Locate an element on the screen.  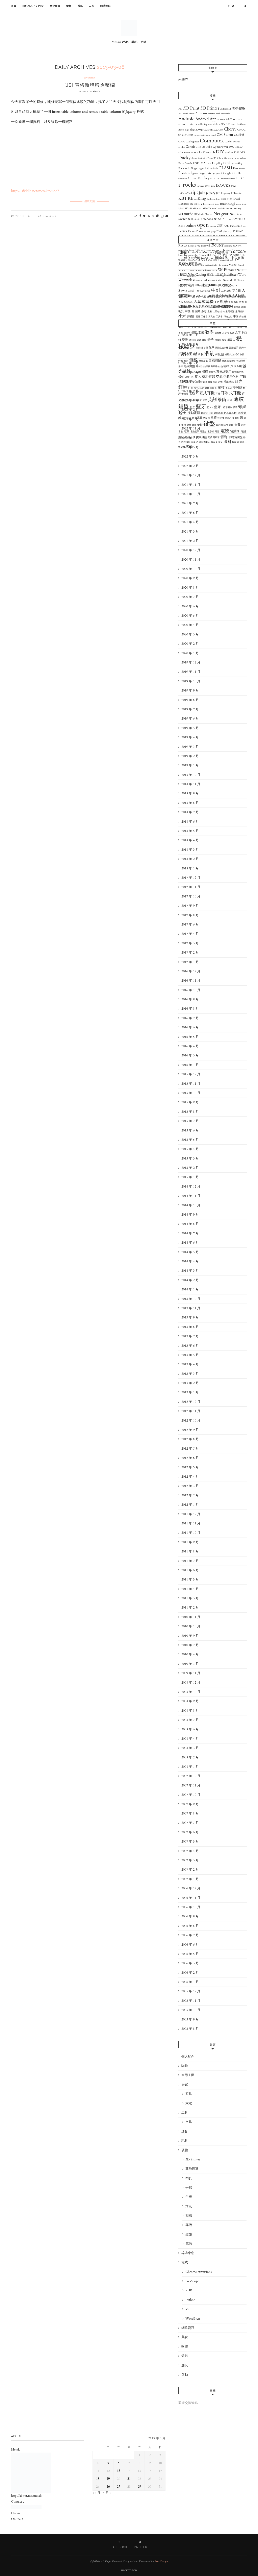
Cherry [Cherry (15 個項目)] is located at coordinates (230, 129).